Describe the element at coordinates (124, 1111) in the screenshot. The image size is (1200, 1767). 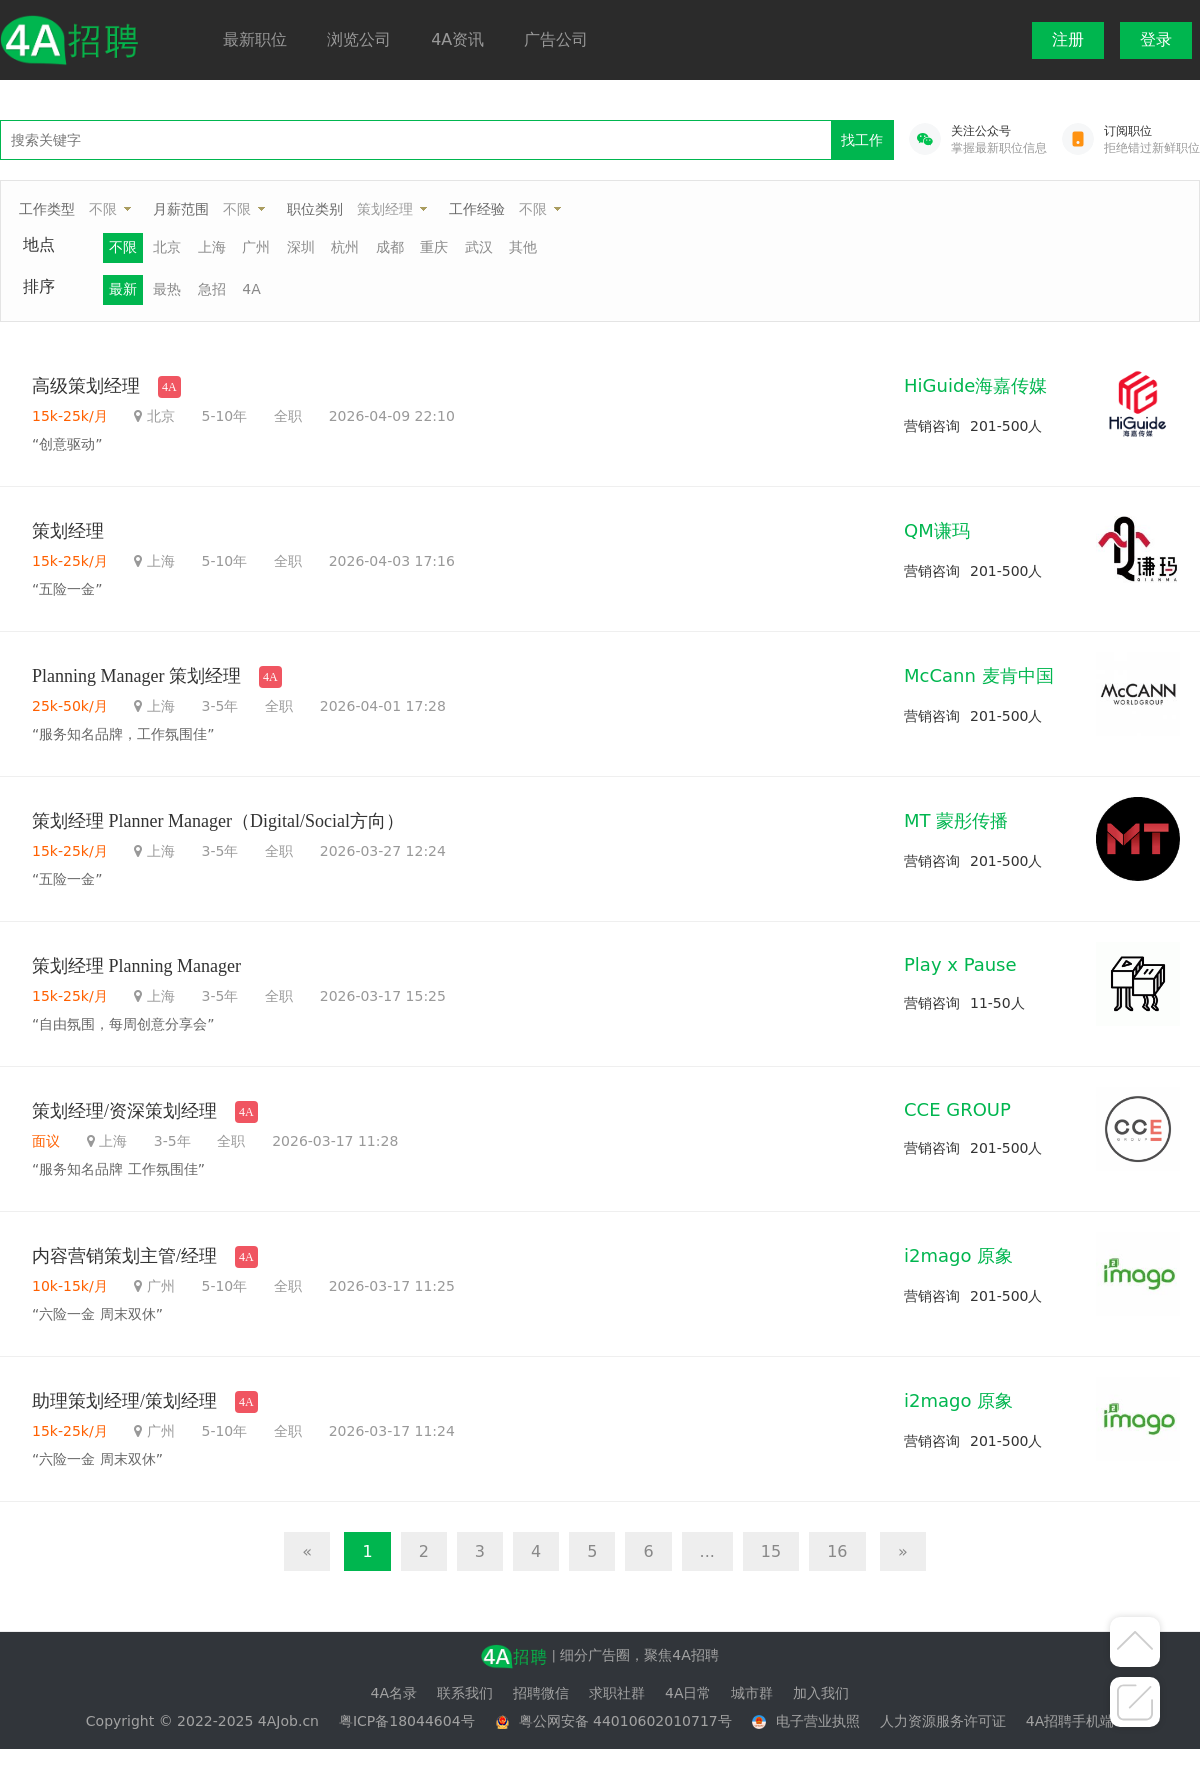
I see `策划经理/资深策划经理` at that location.